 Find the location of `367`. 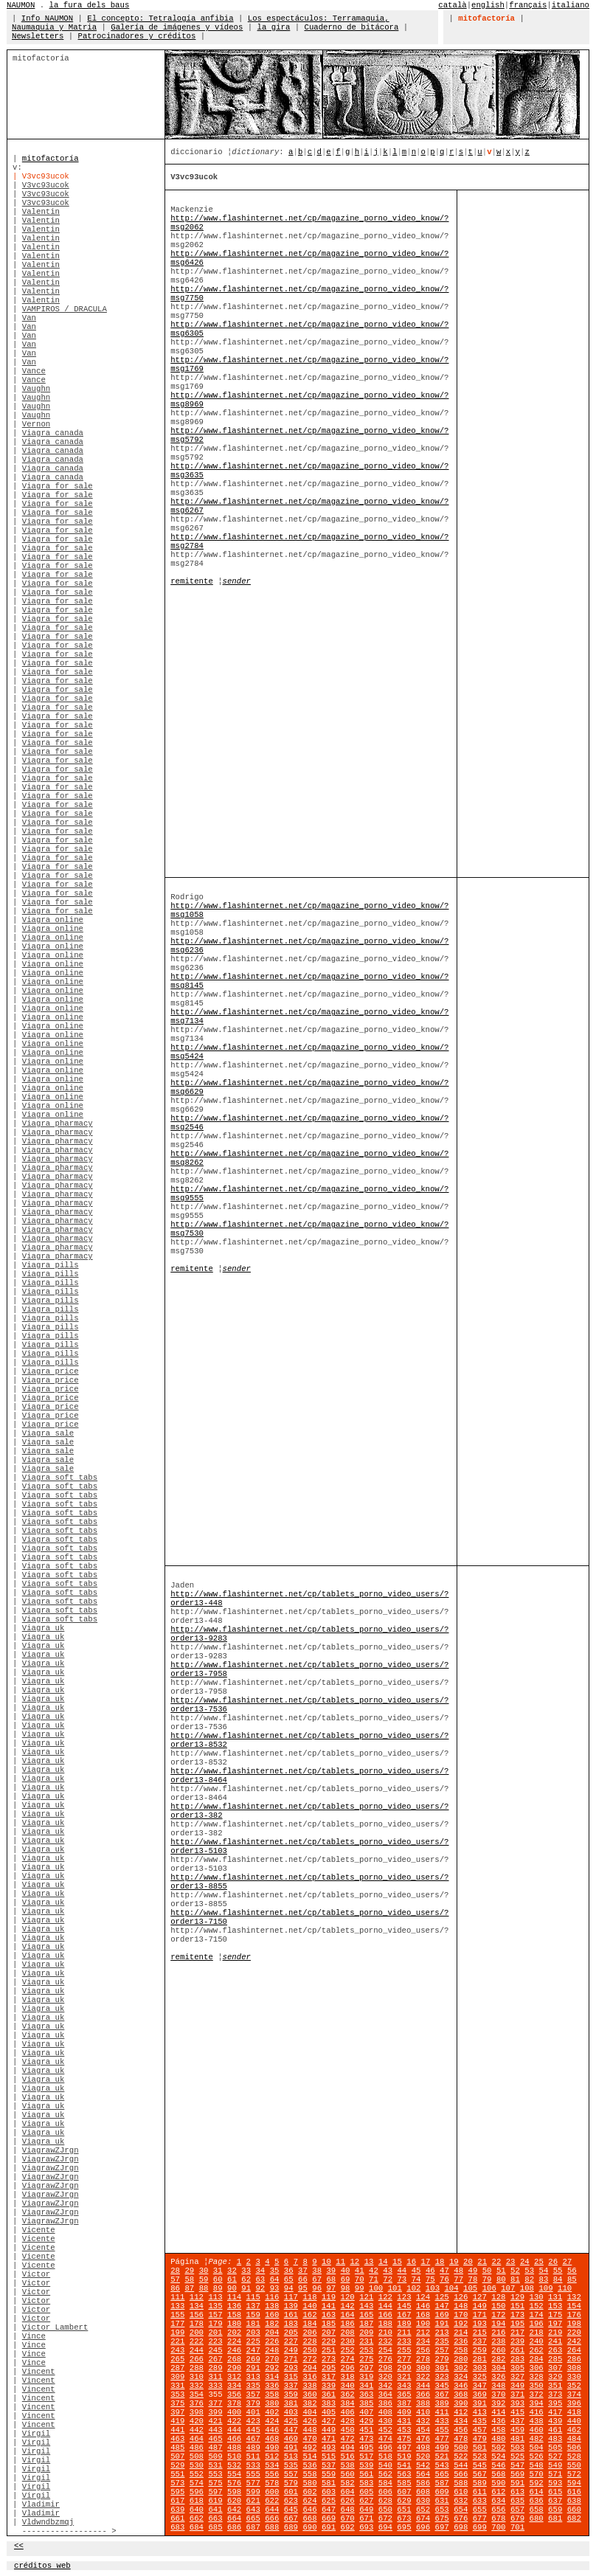

367 is located at coordinates (442, 2394).